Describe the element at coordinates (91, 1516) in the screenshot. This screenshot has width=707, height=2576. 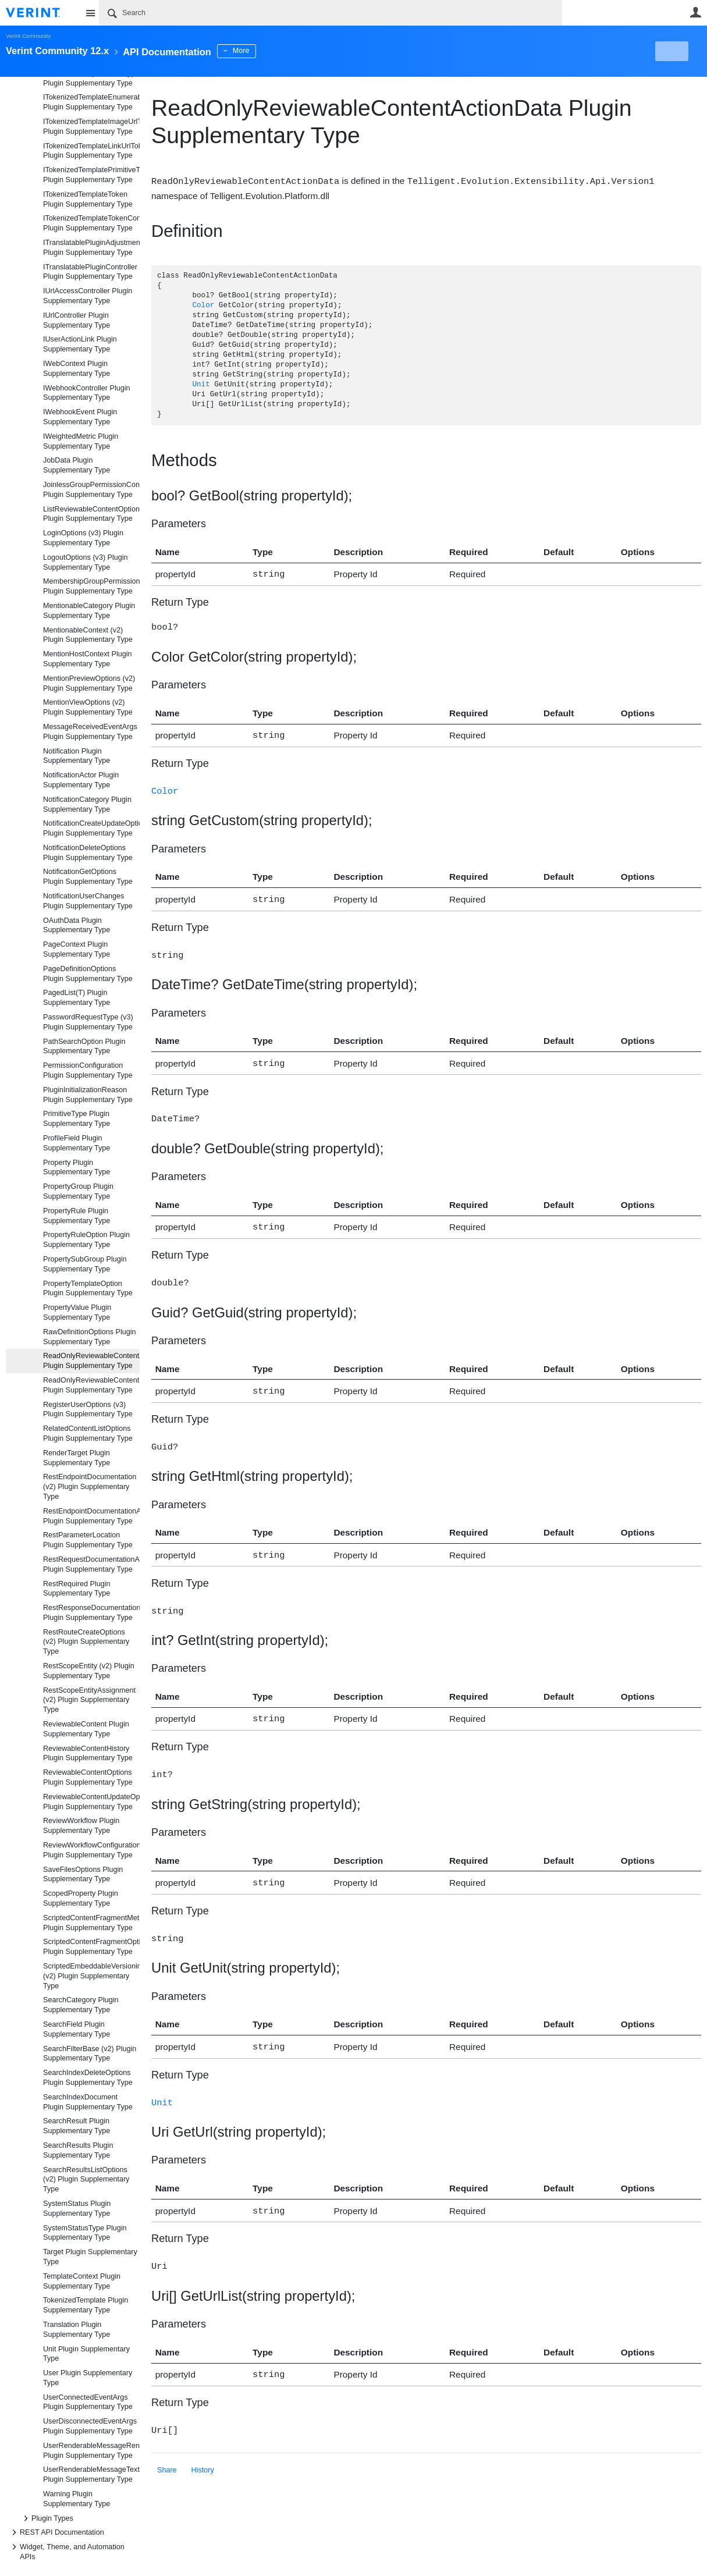
I see `RestEndpointDocumentationAttribute Plugin Supplementary Type` at that location.